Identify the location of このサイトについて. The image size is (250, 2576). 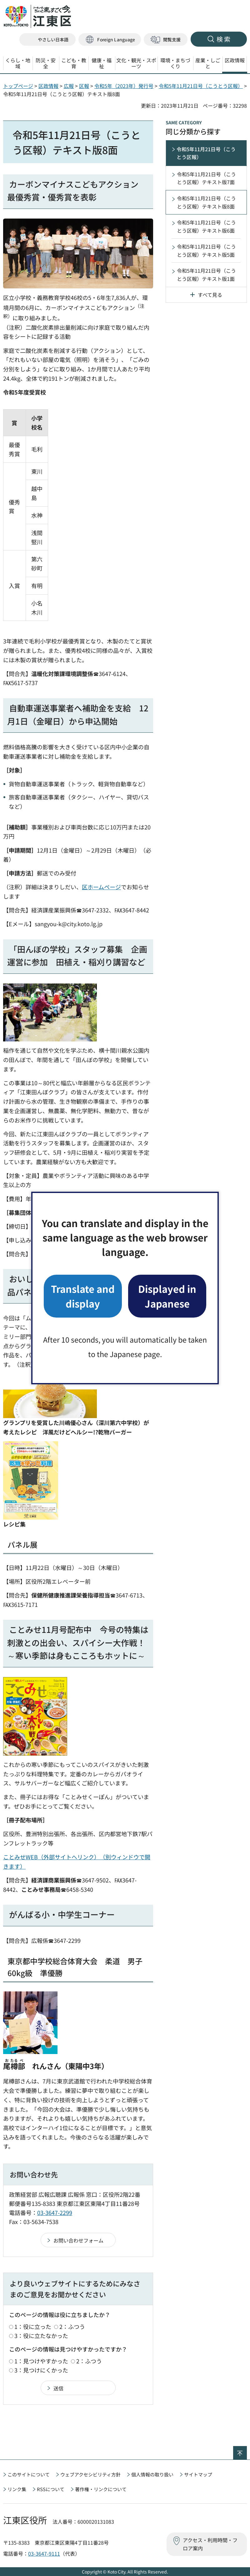
(29, 2474).